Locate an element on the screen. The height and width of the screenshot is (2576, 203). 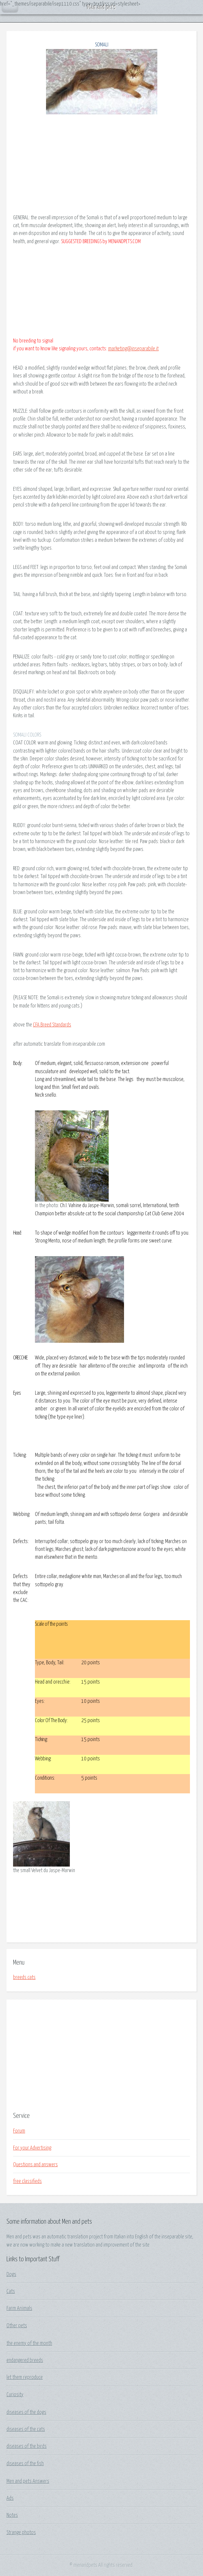
Dogs is located at coordinates (11, 2274).